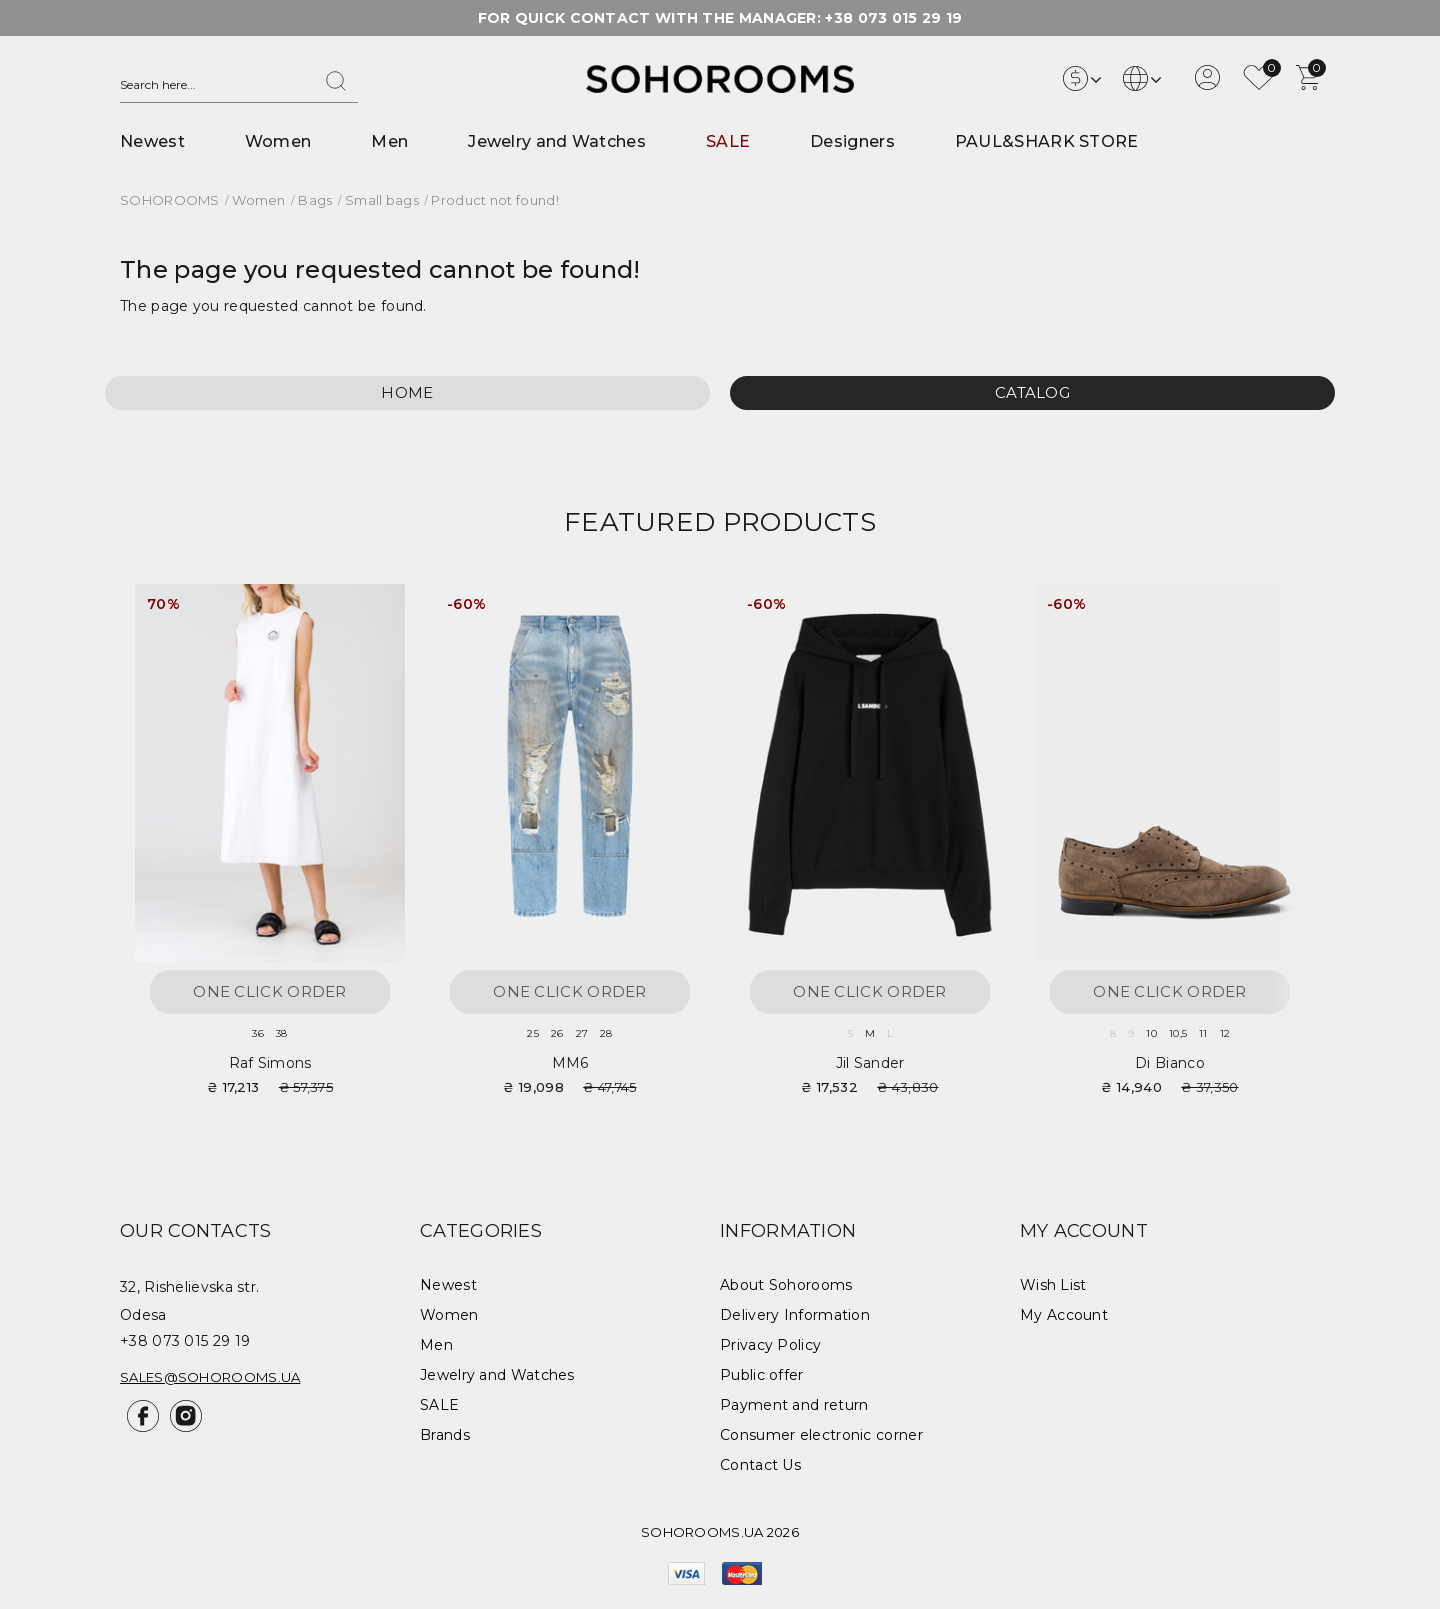  What do you see at coordinates (152, 141) in the screenshot?
I see `Newest` at bounding box center [152, 141].